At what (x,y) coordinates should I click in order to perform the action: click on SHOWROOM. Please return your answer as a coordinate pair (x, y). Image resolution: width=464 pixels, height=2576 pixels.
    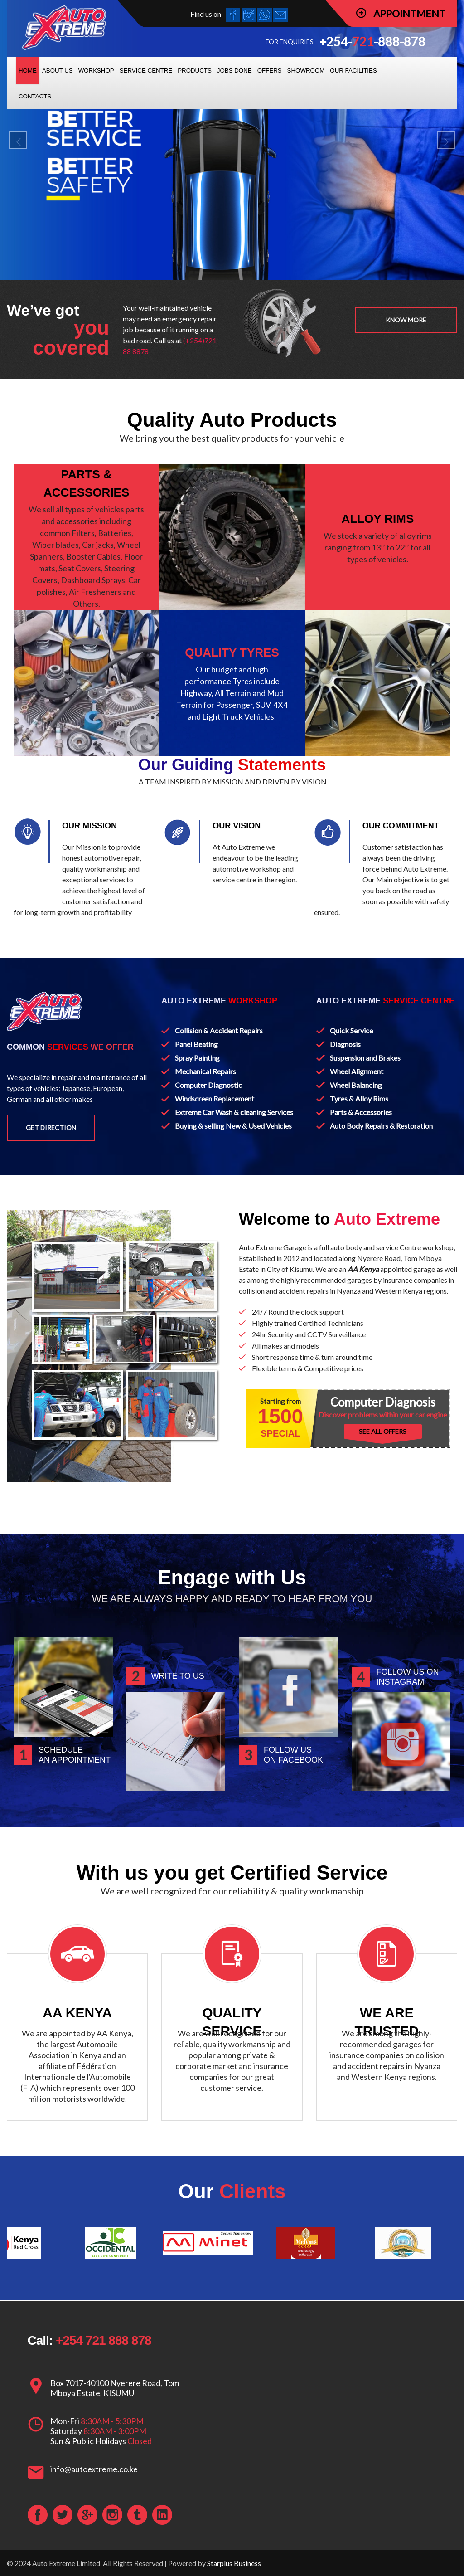
    Looking at the image, I should click on (306, 70).